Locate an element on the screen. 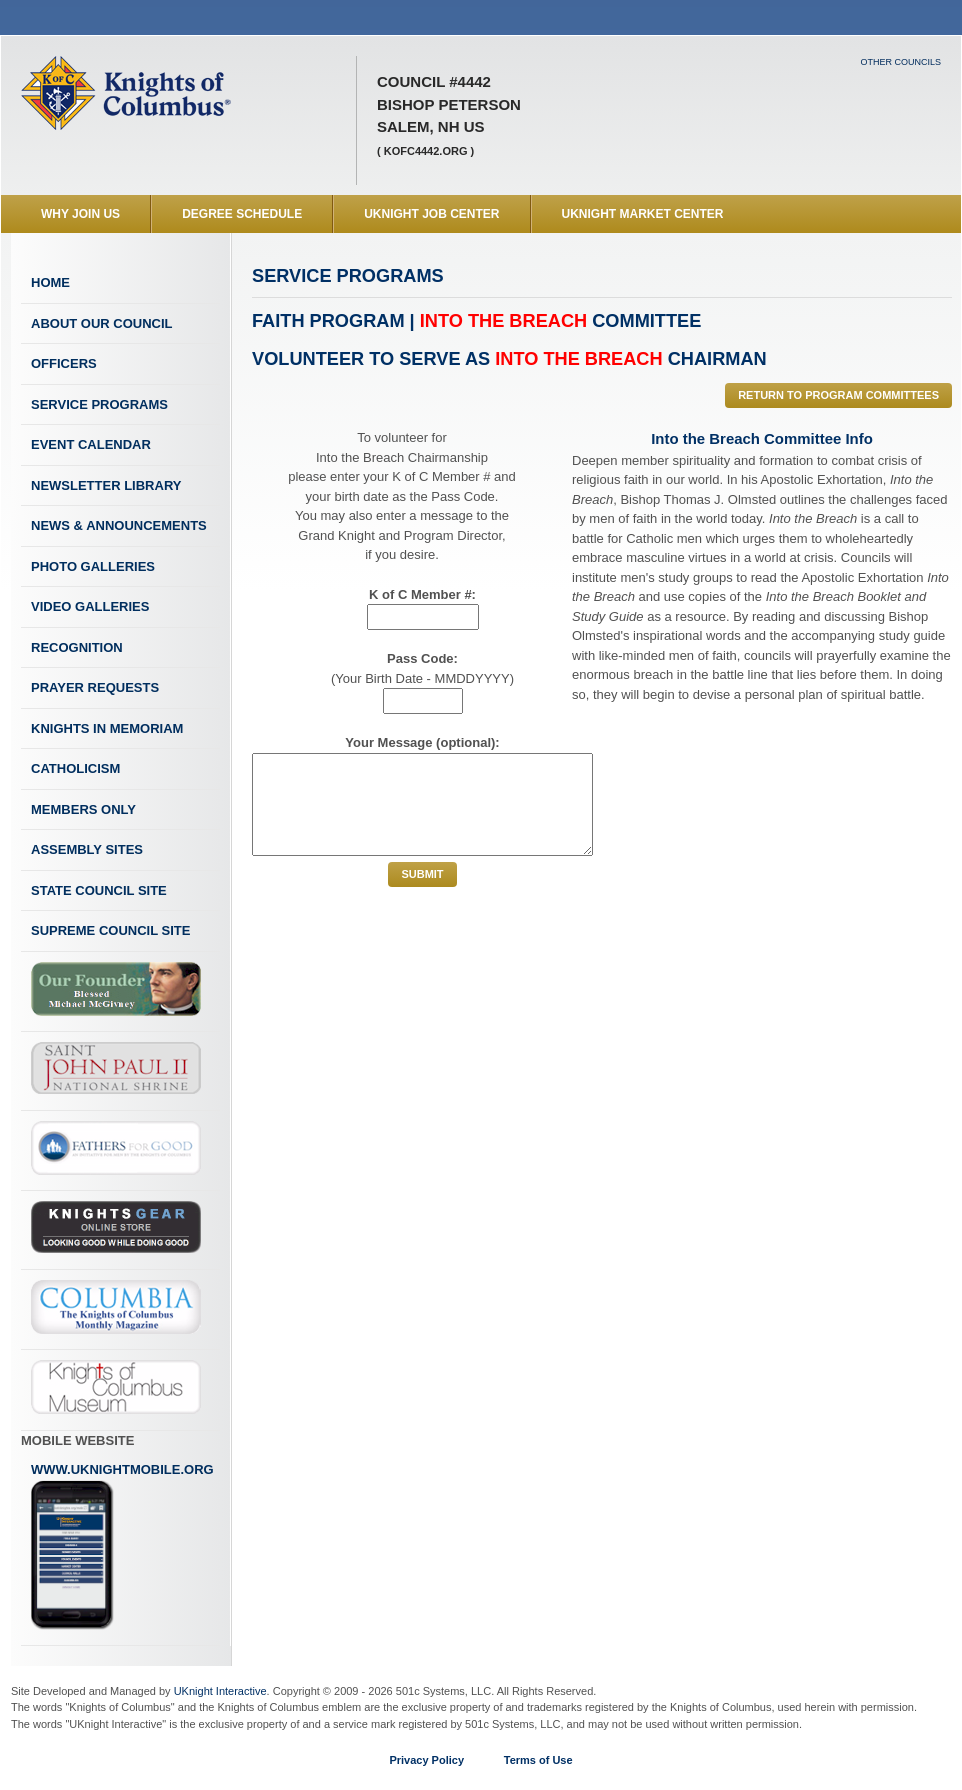  UKnight Market Center is located at coordinates (643, 214).